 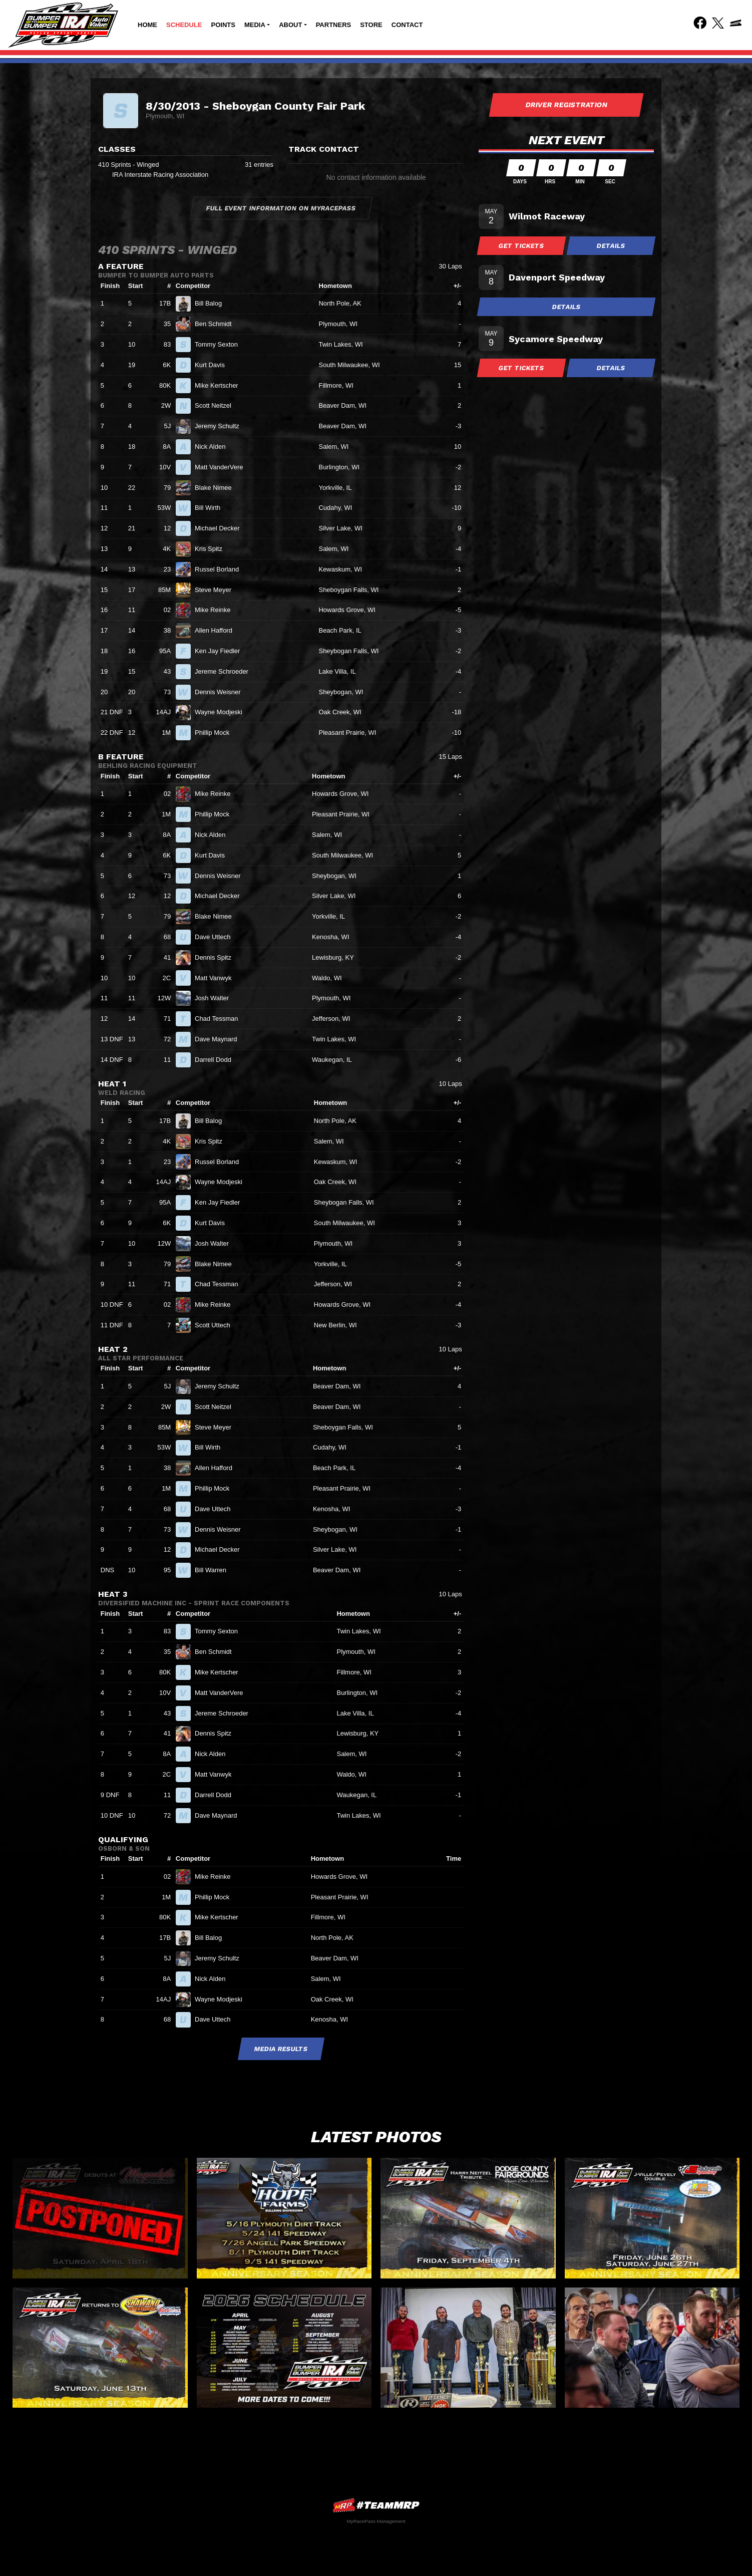 I want to click on Ken Jay Fiedler, so click(x=221, y=651).